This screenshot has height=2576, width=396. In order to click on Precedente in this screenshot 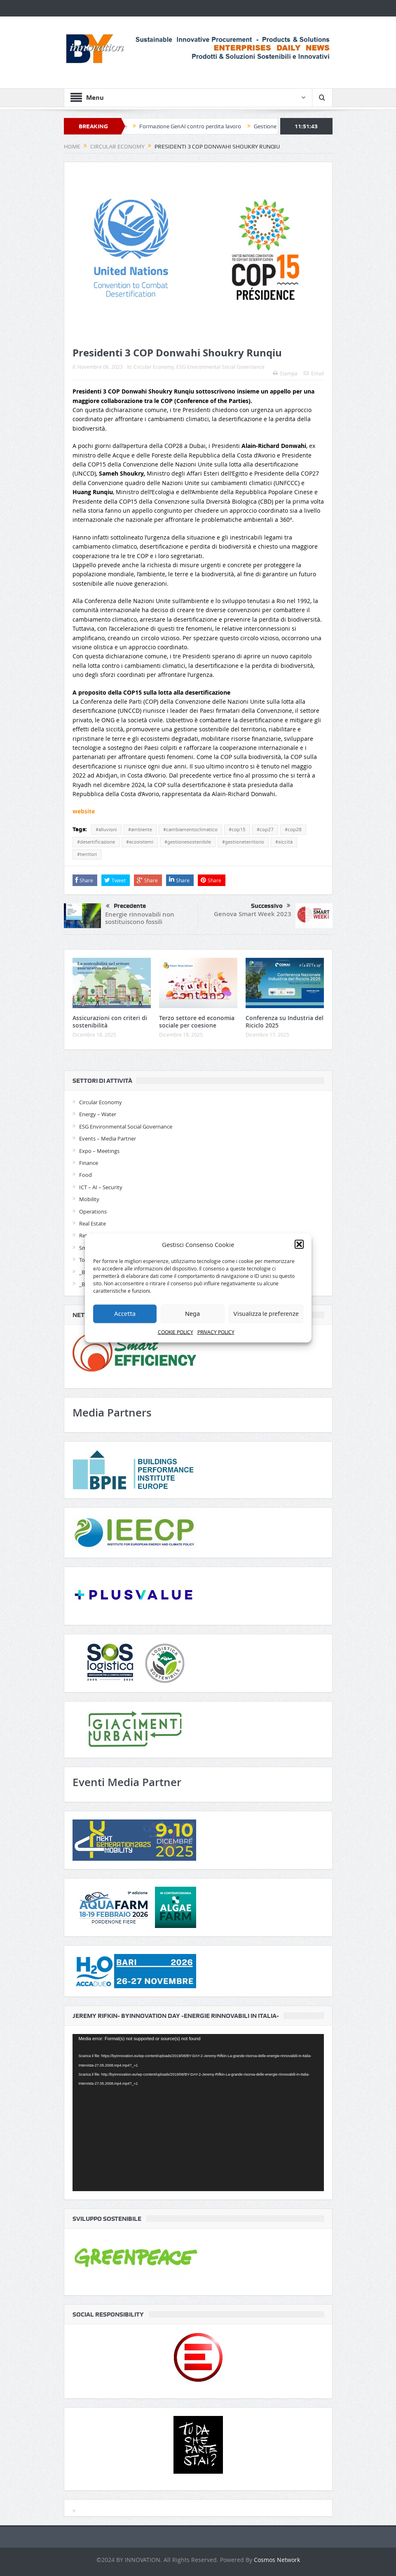, I will do `click(126, 906)`.